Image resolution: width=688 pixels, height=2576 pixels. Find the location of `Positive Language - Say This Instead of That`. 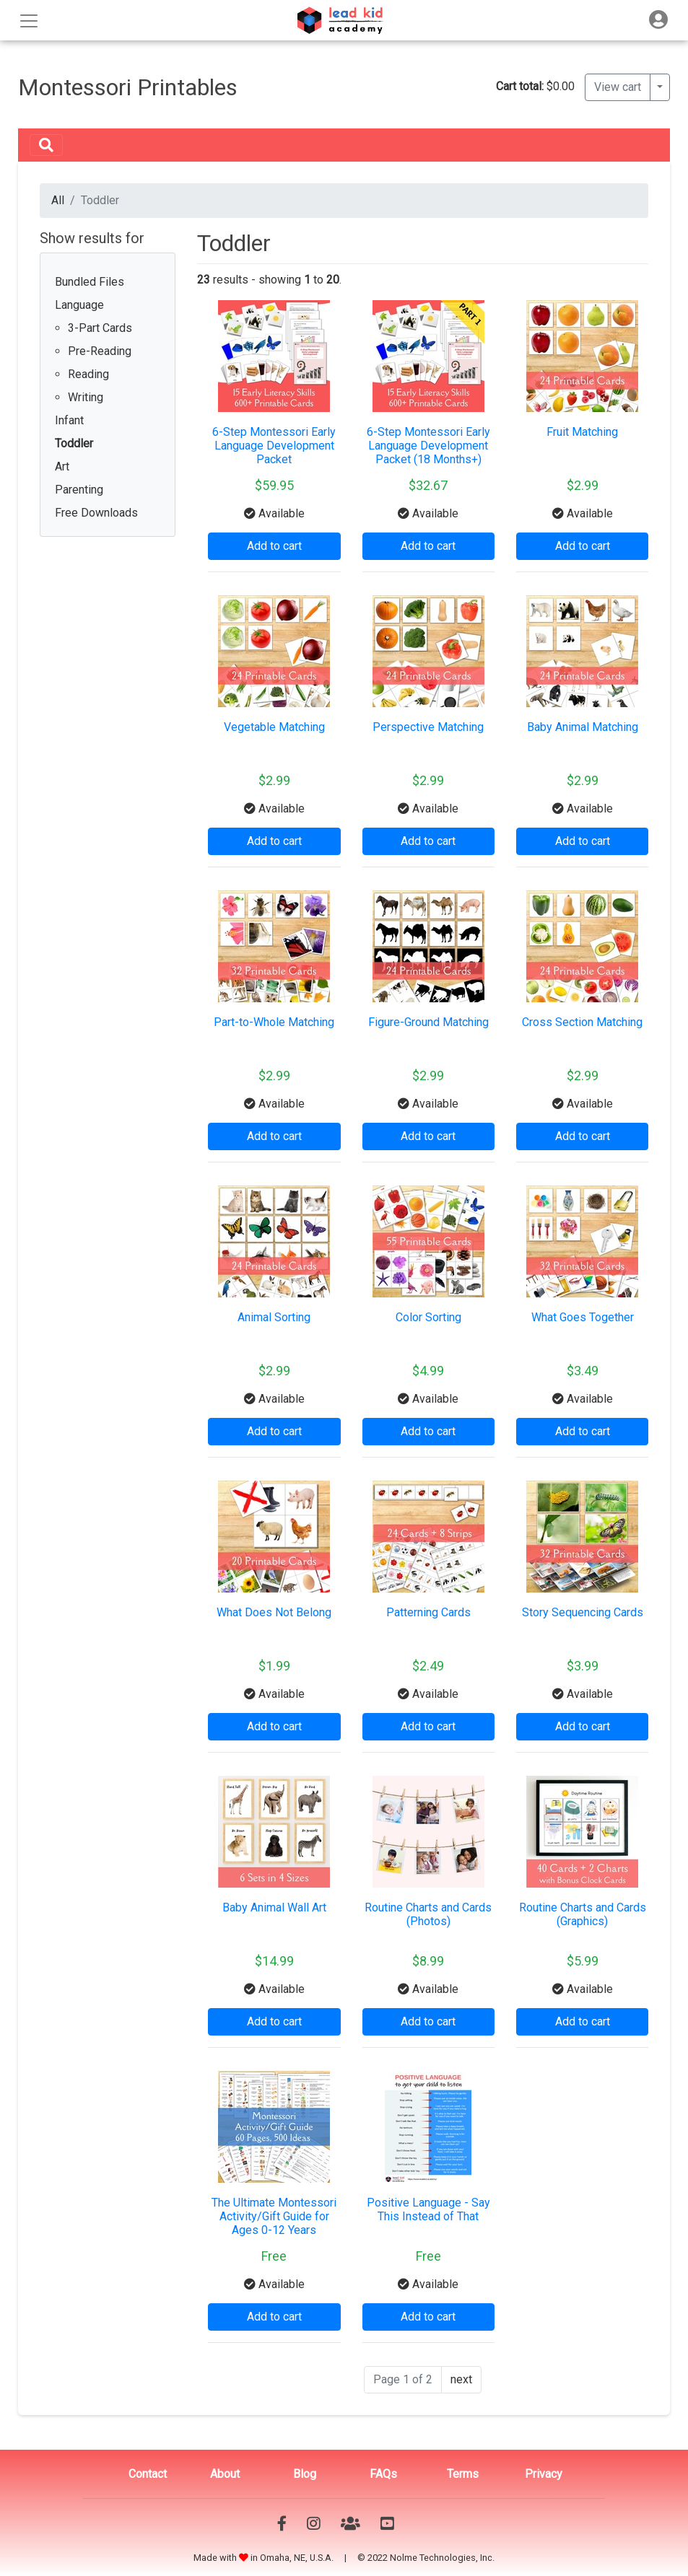

Positive Language - Say This Instead of That is located at coordinates (428, 2209).